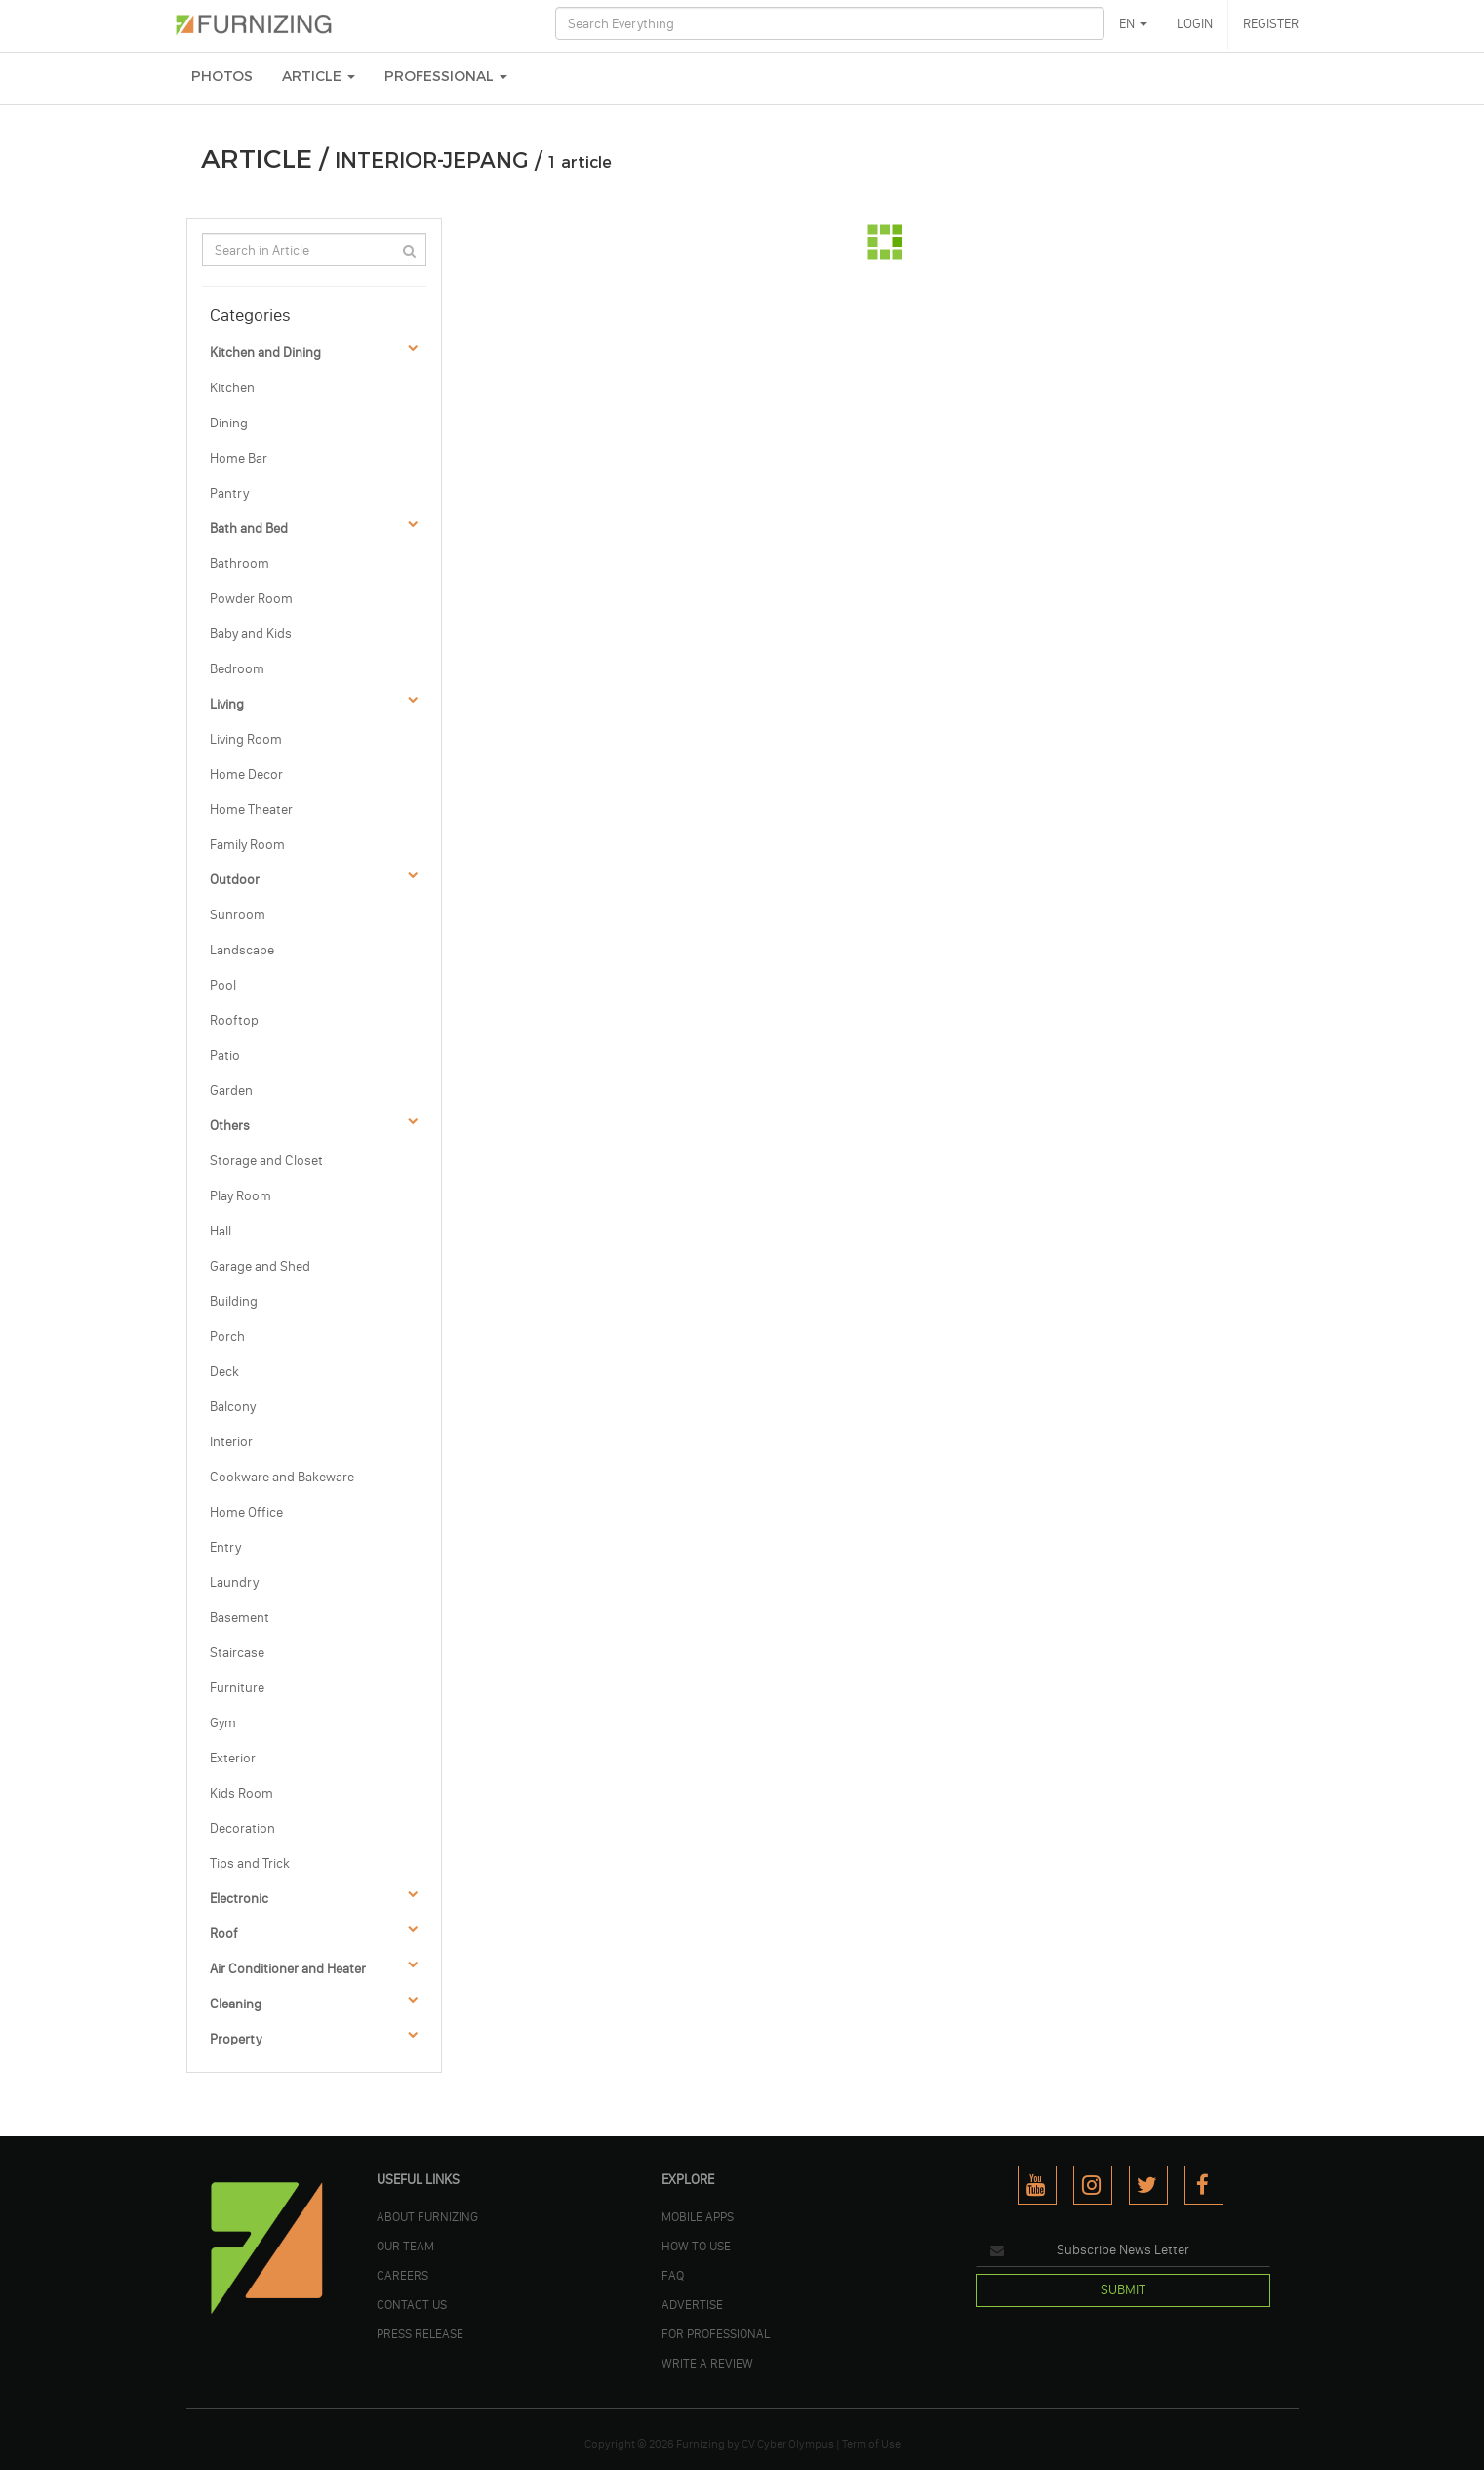  What do you see at coordinates (229, 493) in the screenshot?
I see `Pantry` at bounding box center [229, 493].